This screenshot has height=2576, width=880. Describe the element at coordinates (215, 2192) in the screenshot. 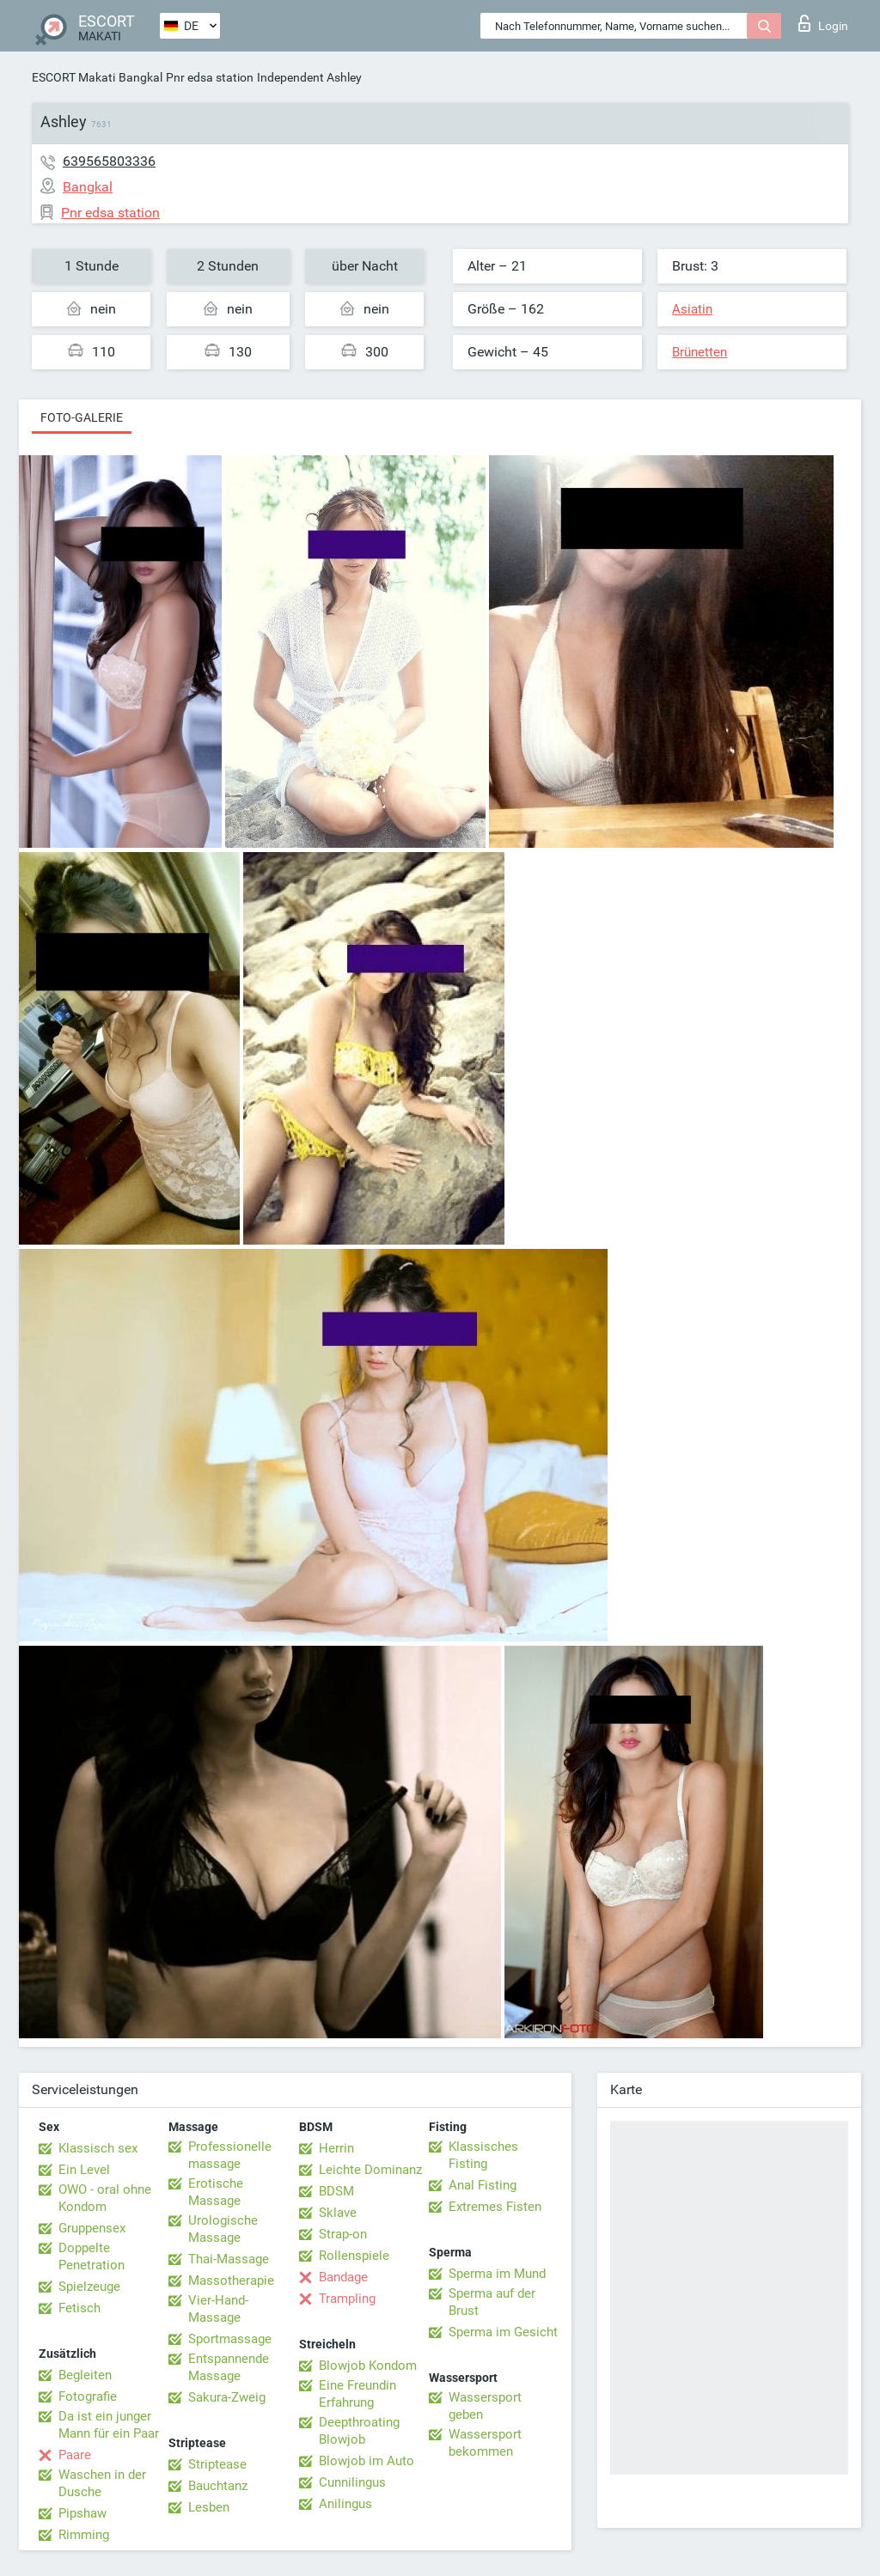

I see `Erotische Massage` at that location.